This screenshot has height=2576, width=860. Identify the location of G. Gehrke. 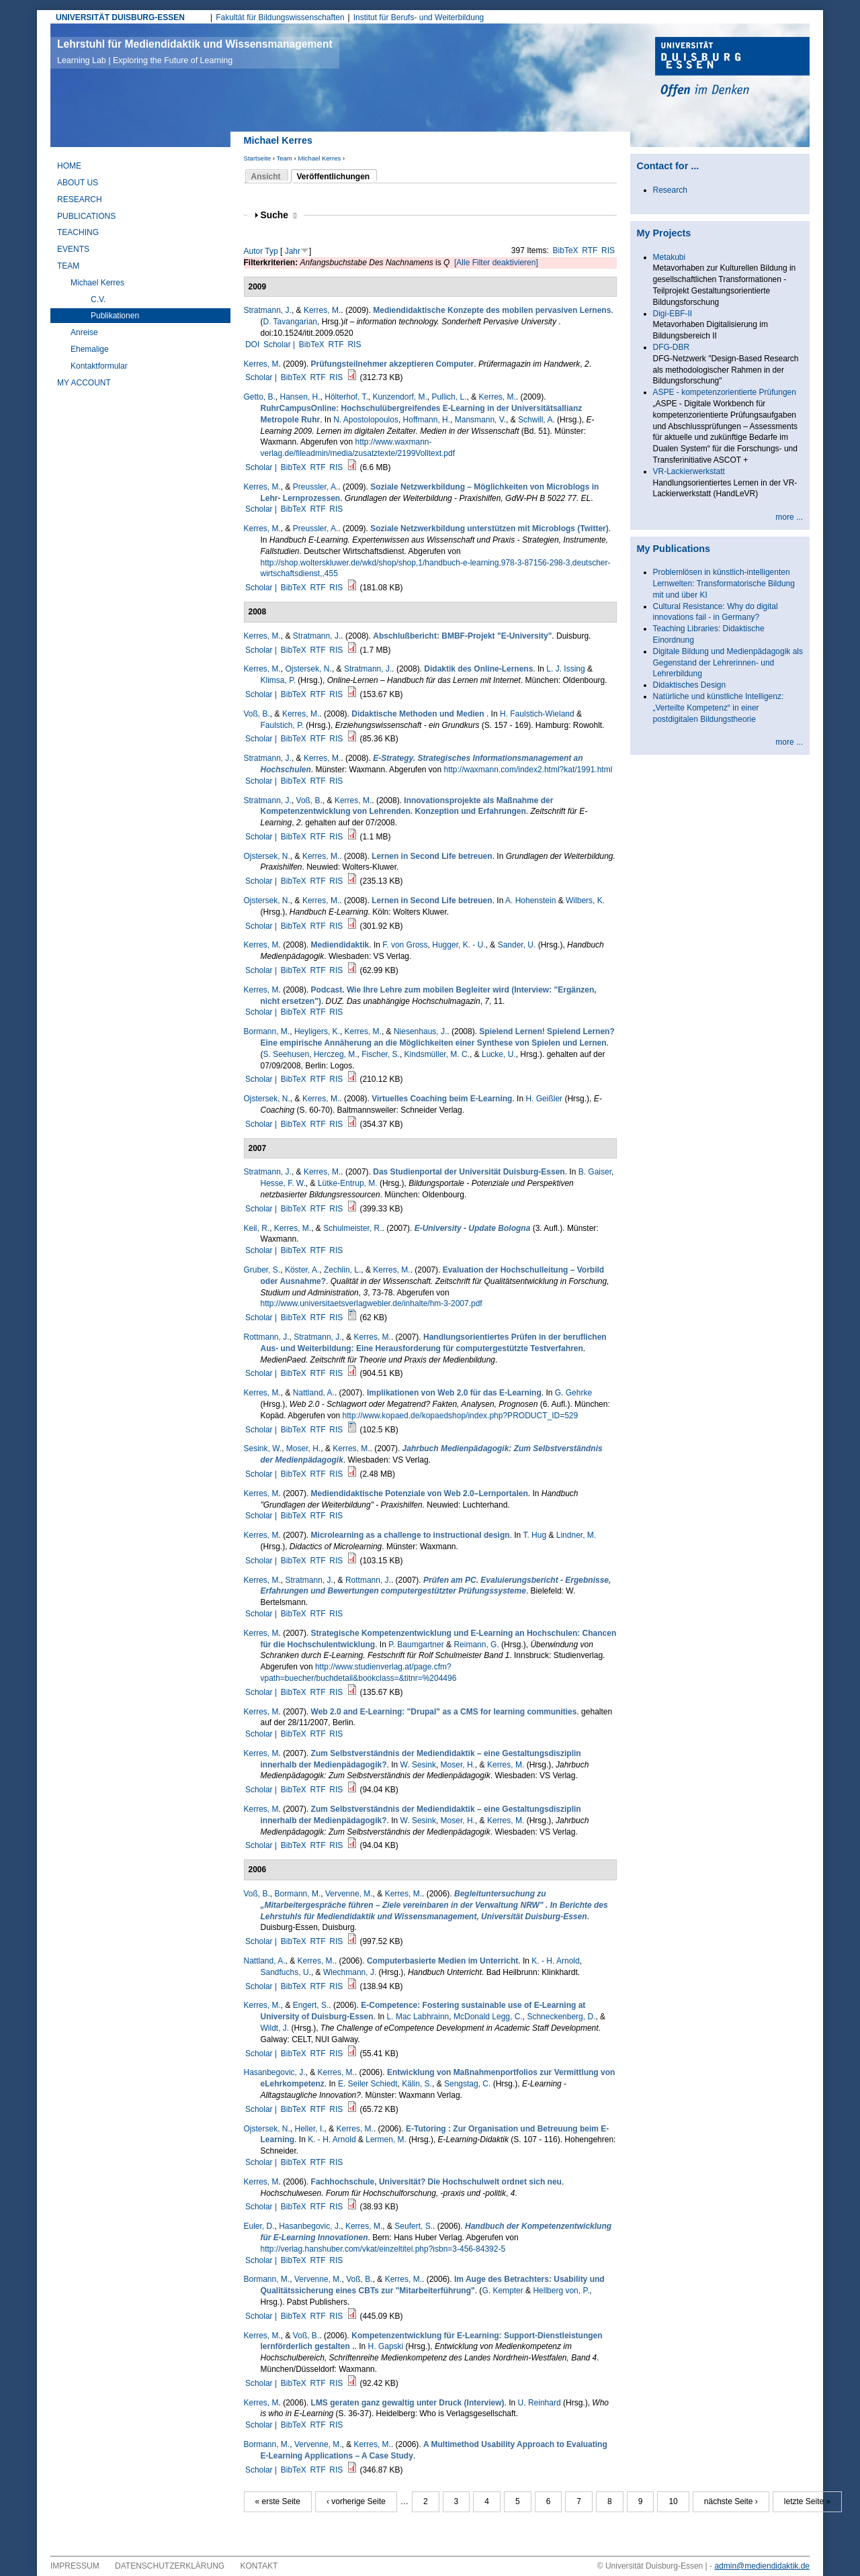
(573, 1392).